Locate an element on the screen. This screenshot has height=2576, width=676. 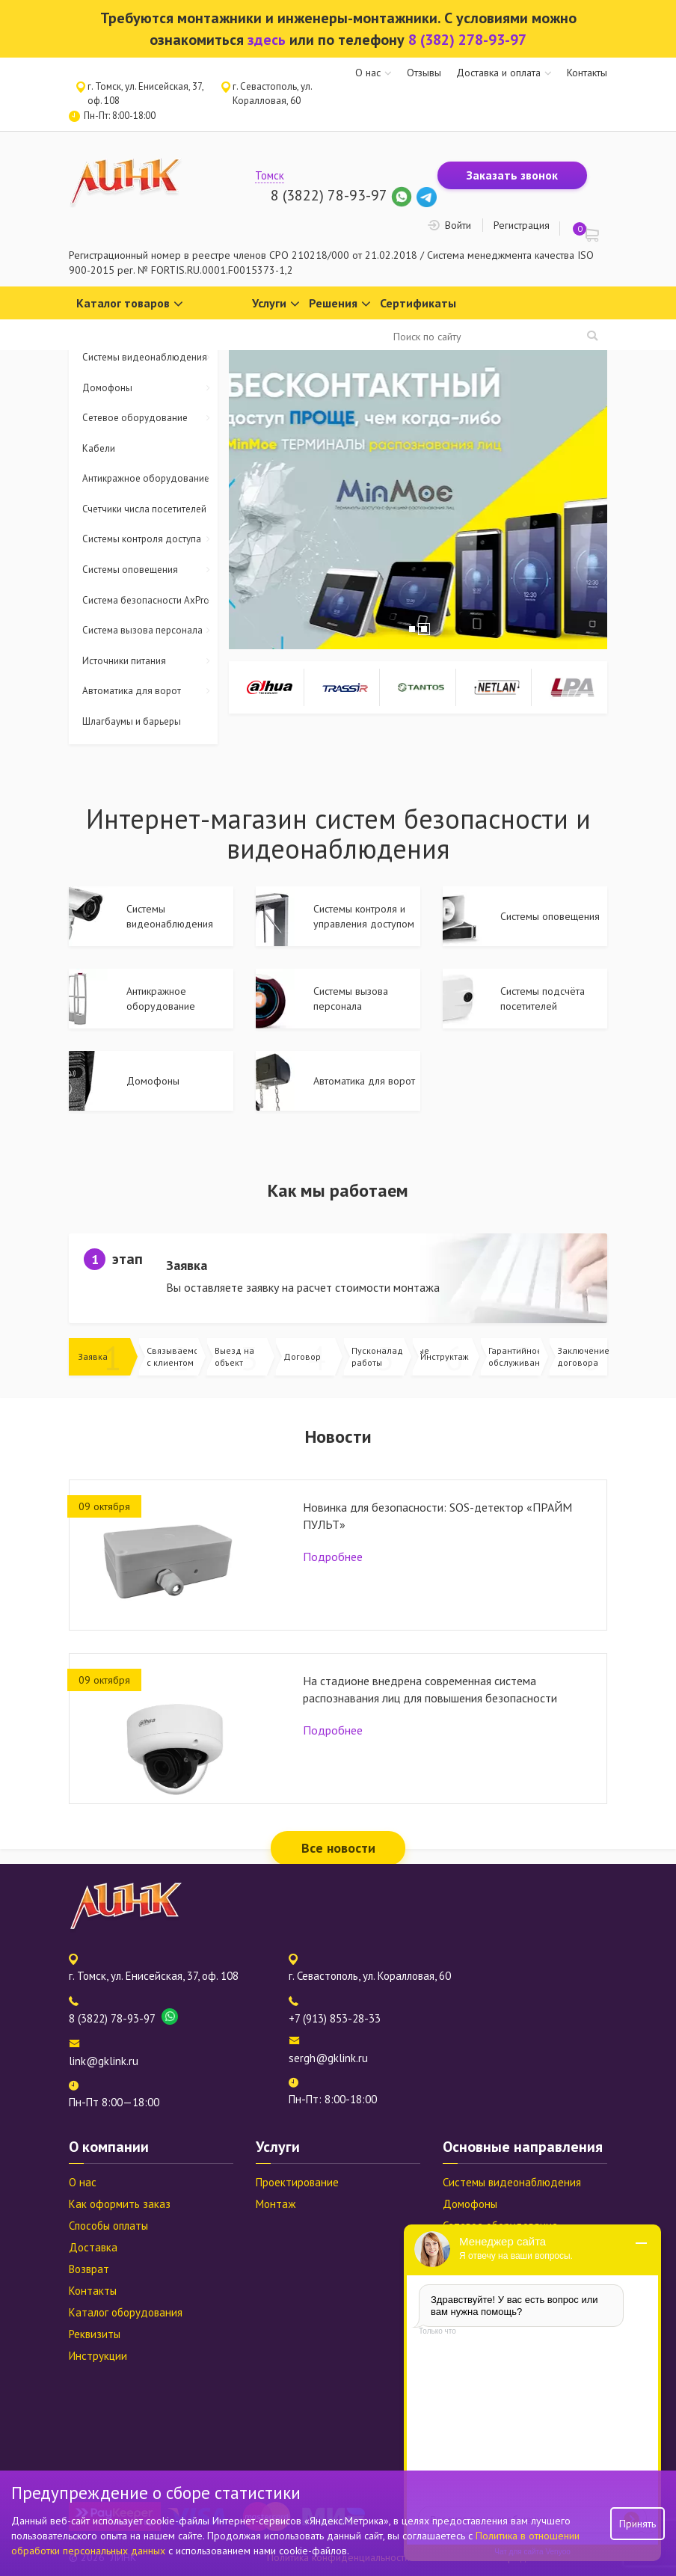
Проектирование is located at coordinates (297, 2182).